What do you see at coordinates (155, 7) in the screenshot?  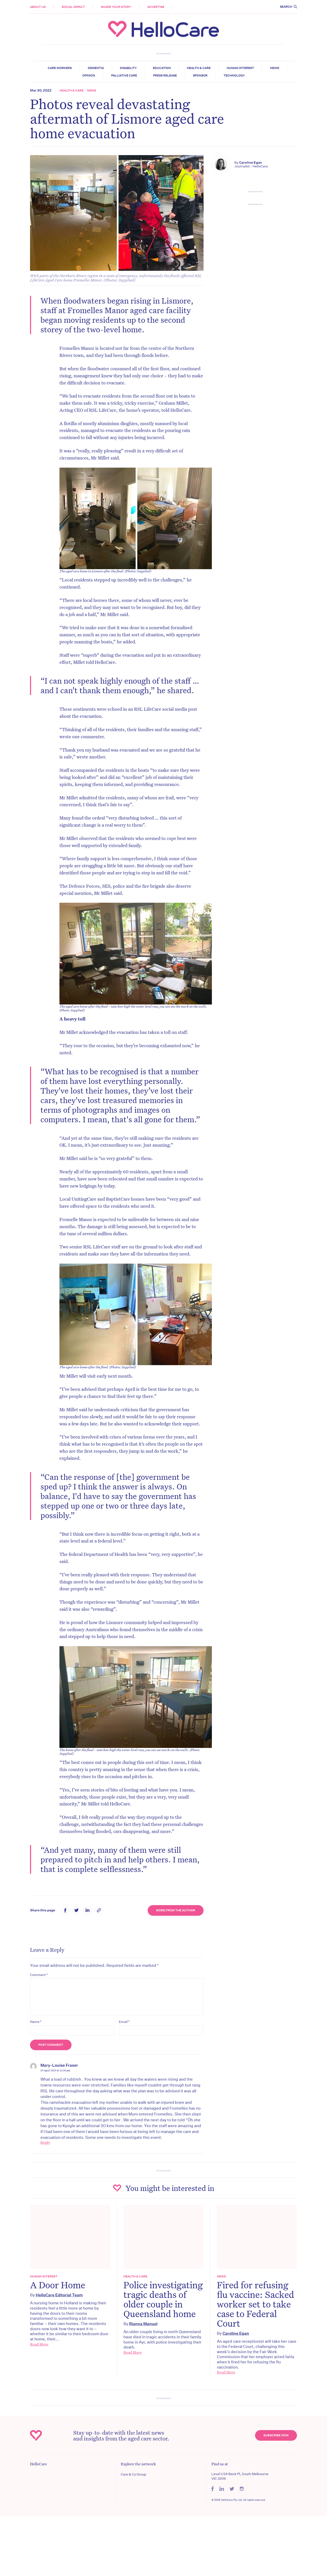 I see `Advertise` at bounding box center [155, 7].